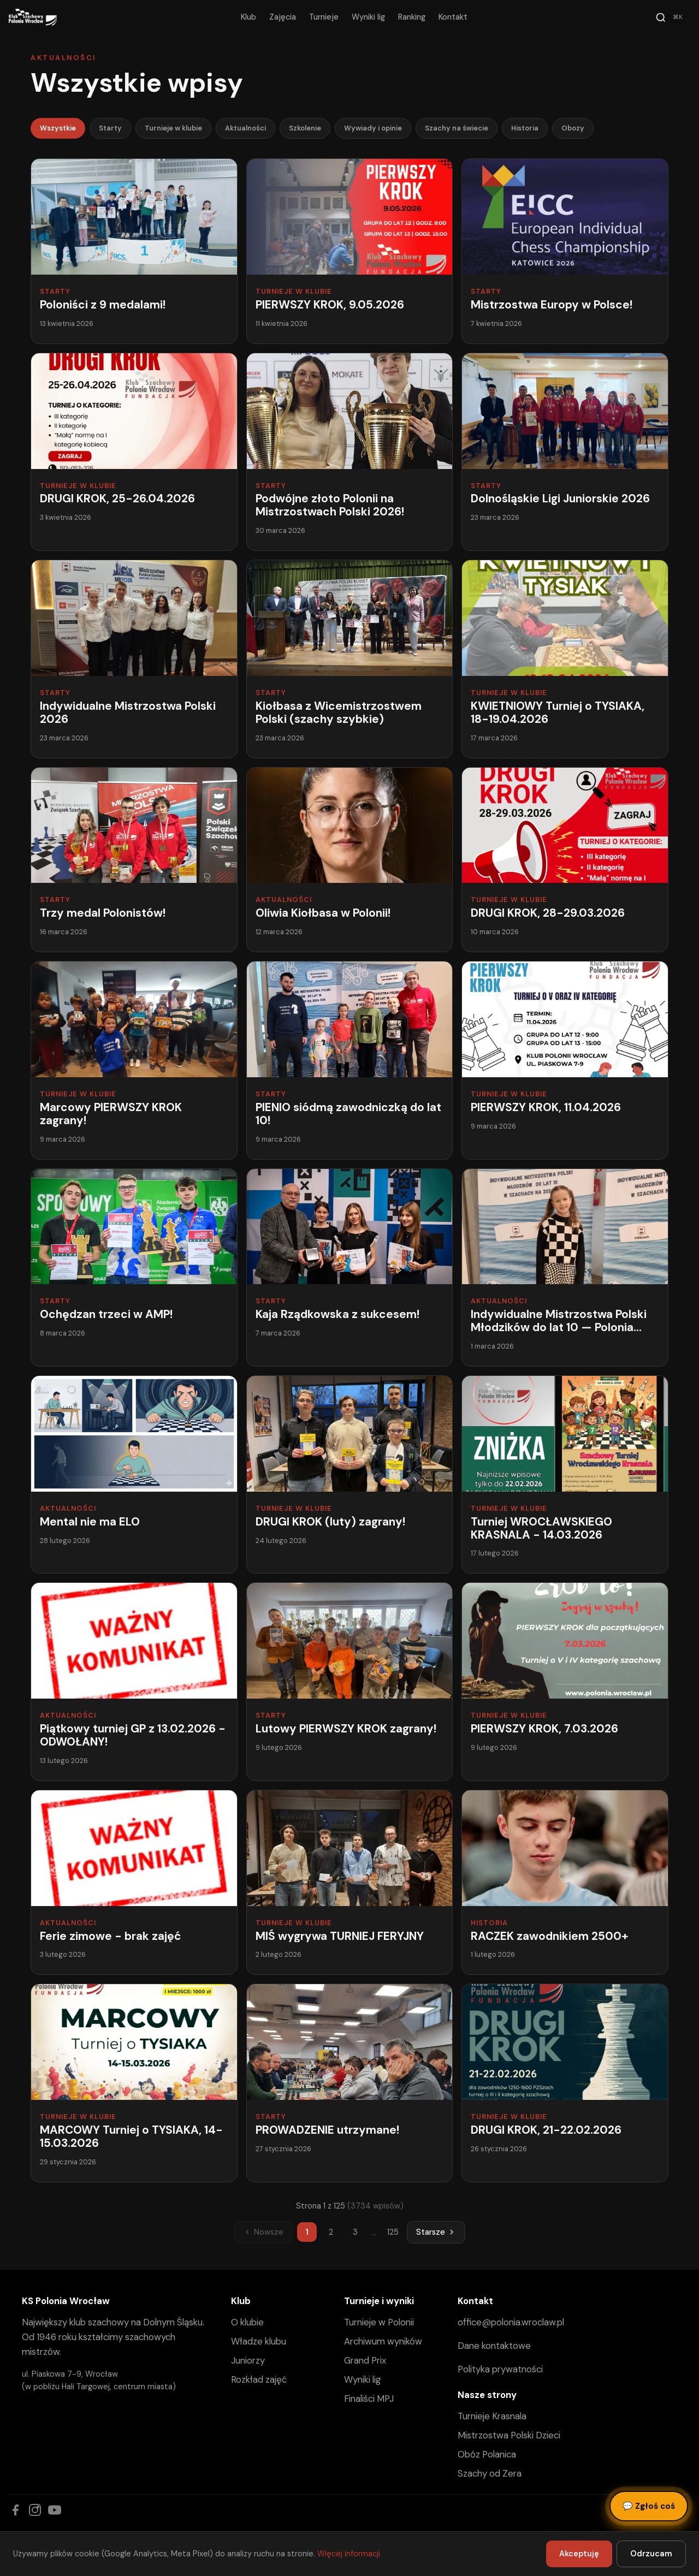 Image resolution: width=699 pixels, height=2576 pixels. I want to click on [YouTube], so click(54, 2509).